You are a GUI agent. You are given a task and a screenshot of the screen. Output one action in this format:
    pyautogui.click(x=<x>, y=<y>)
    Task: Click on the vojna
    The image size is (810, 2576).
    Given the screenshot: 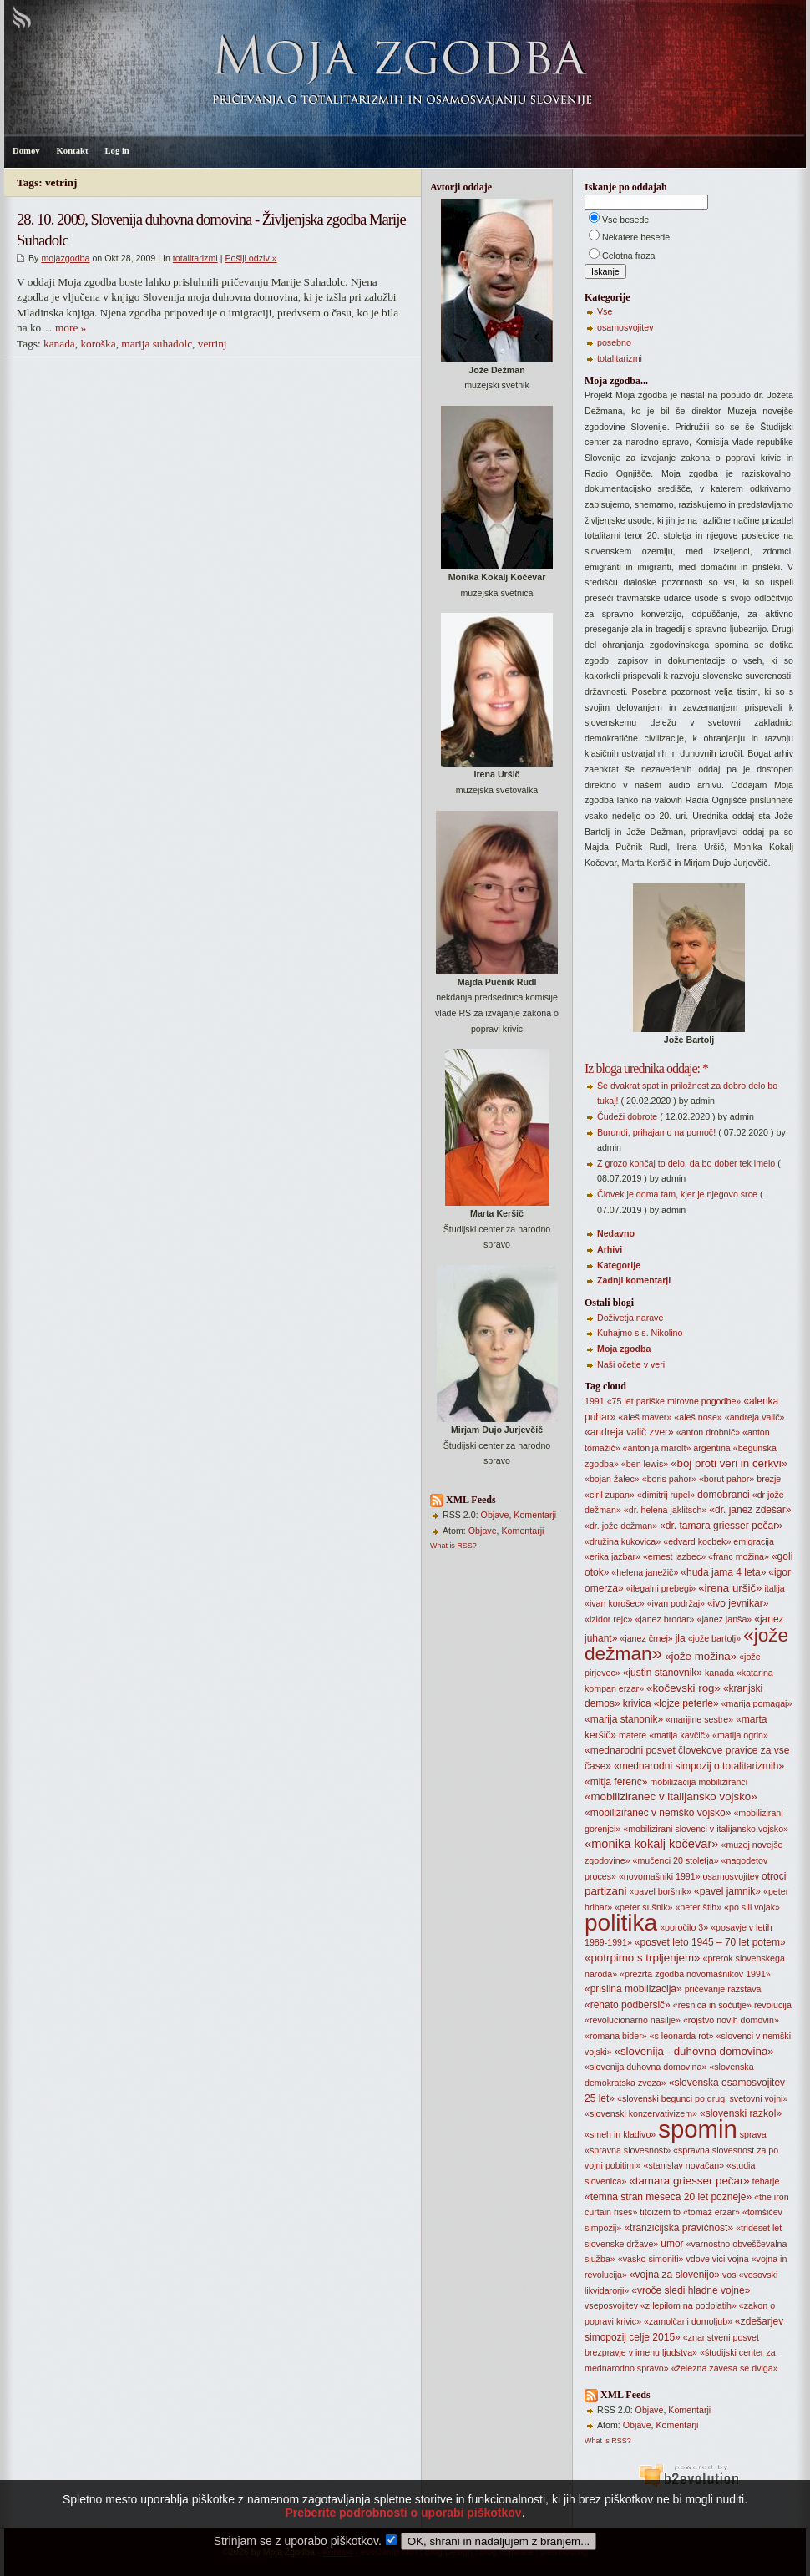 What is the action you would take?
    pyautogui.click(x=737, y=2259)
    